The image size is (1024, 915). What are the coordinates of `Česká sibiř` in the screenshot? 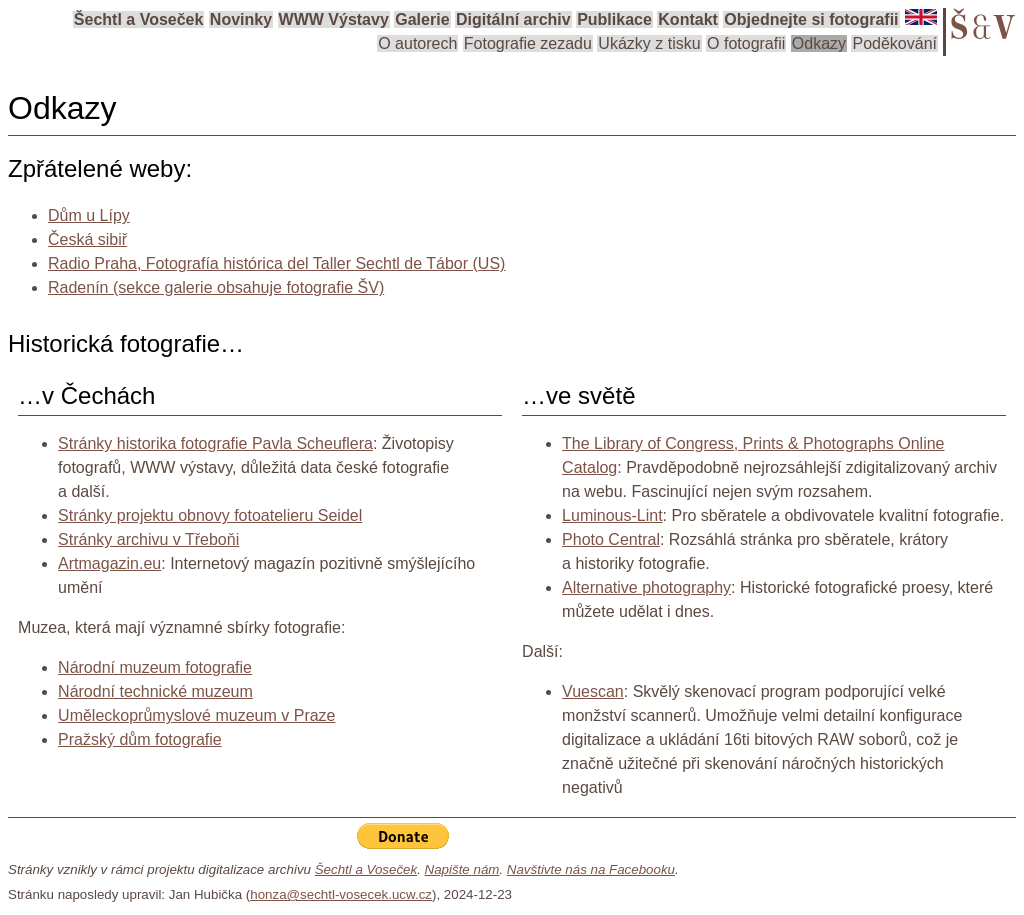 It's located at (87, 239).